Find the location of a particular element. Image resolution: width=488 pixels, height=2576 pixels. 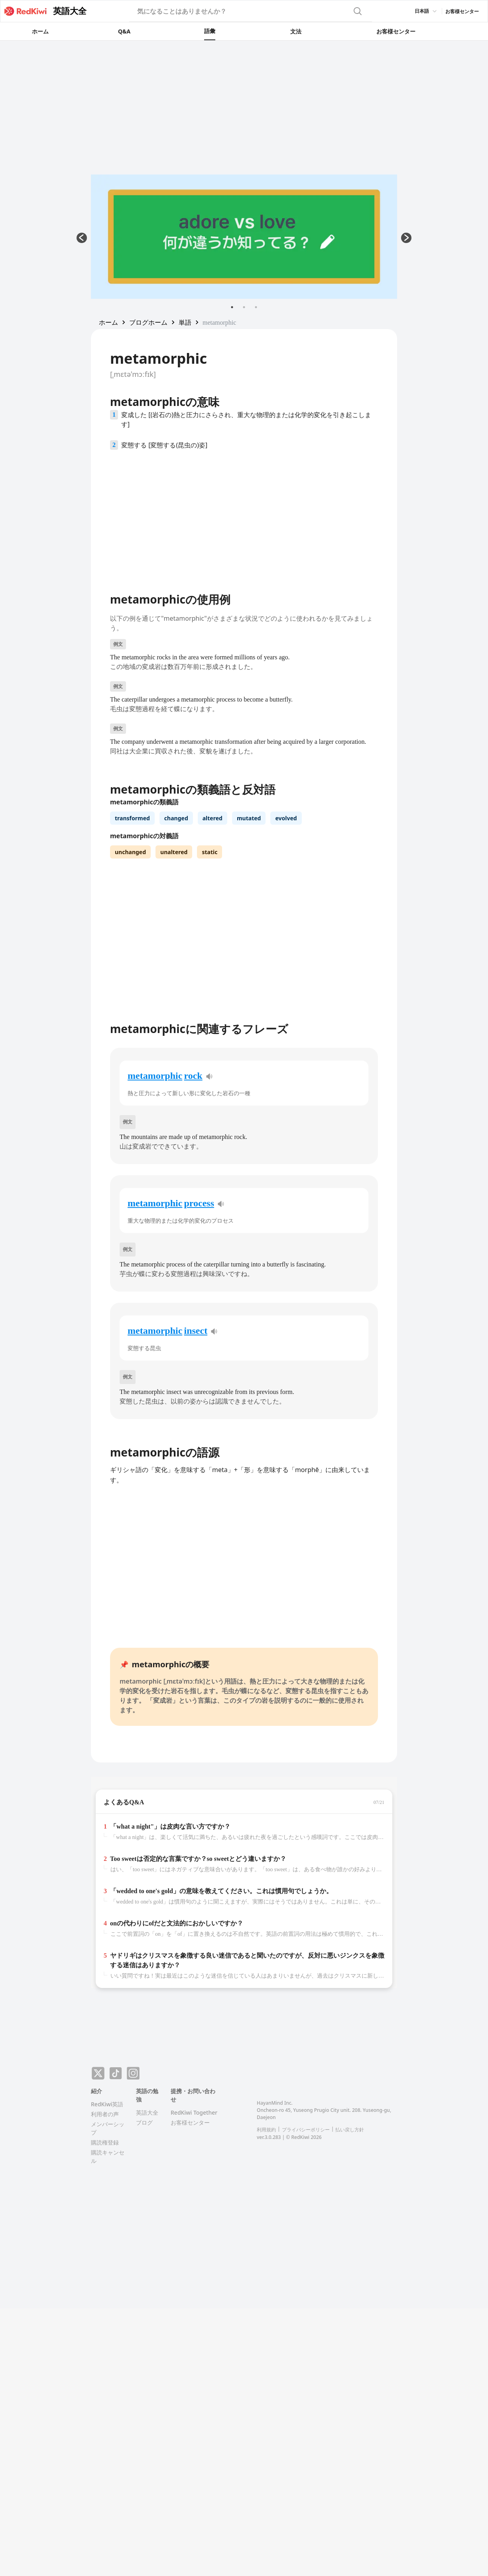

insect is located at coordinates (195, 1330).